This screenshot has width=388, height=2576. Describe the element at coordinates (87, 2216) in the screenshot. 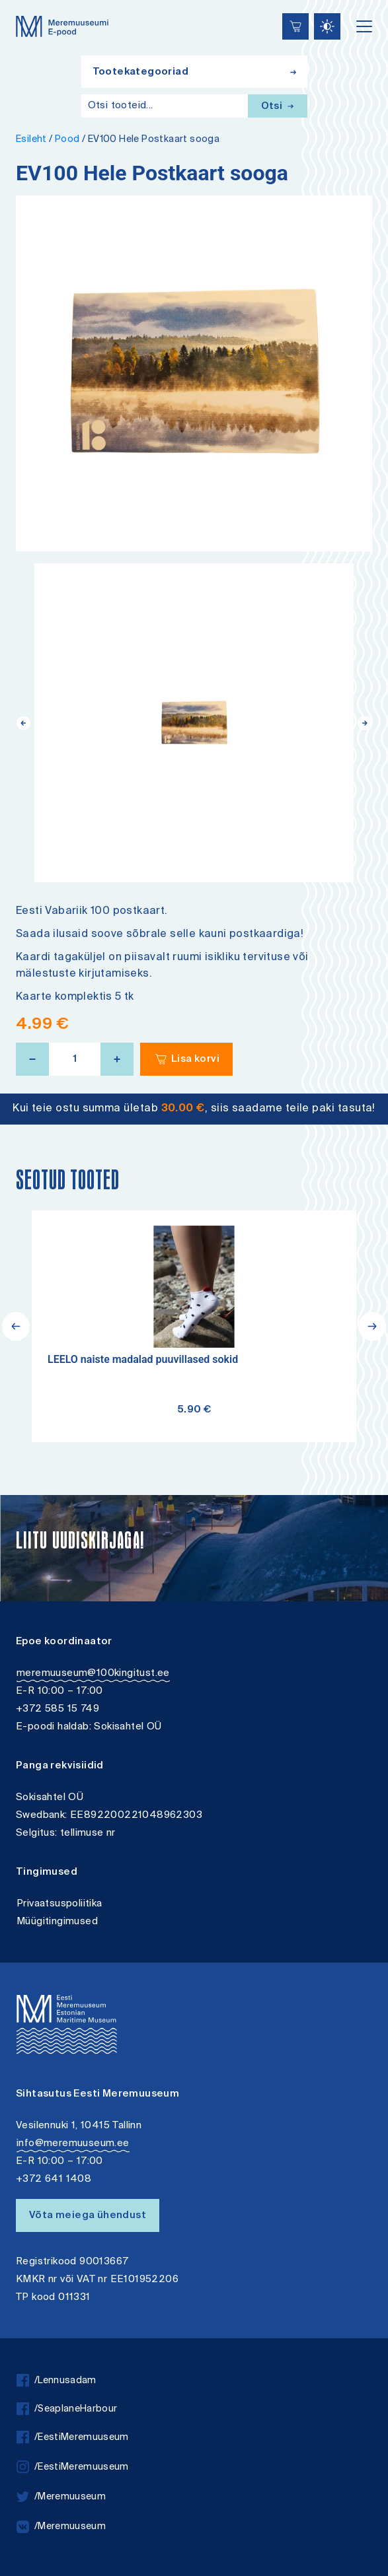

I see `Võta meiega ühendust` at that location.